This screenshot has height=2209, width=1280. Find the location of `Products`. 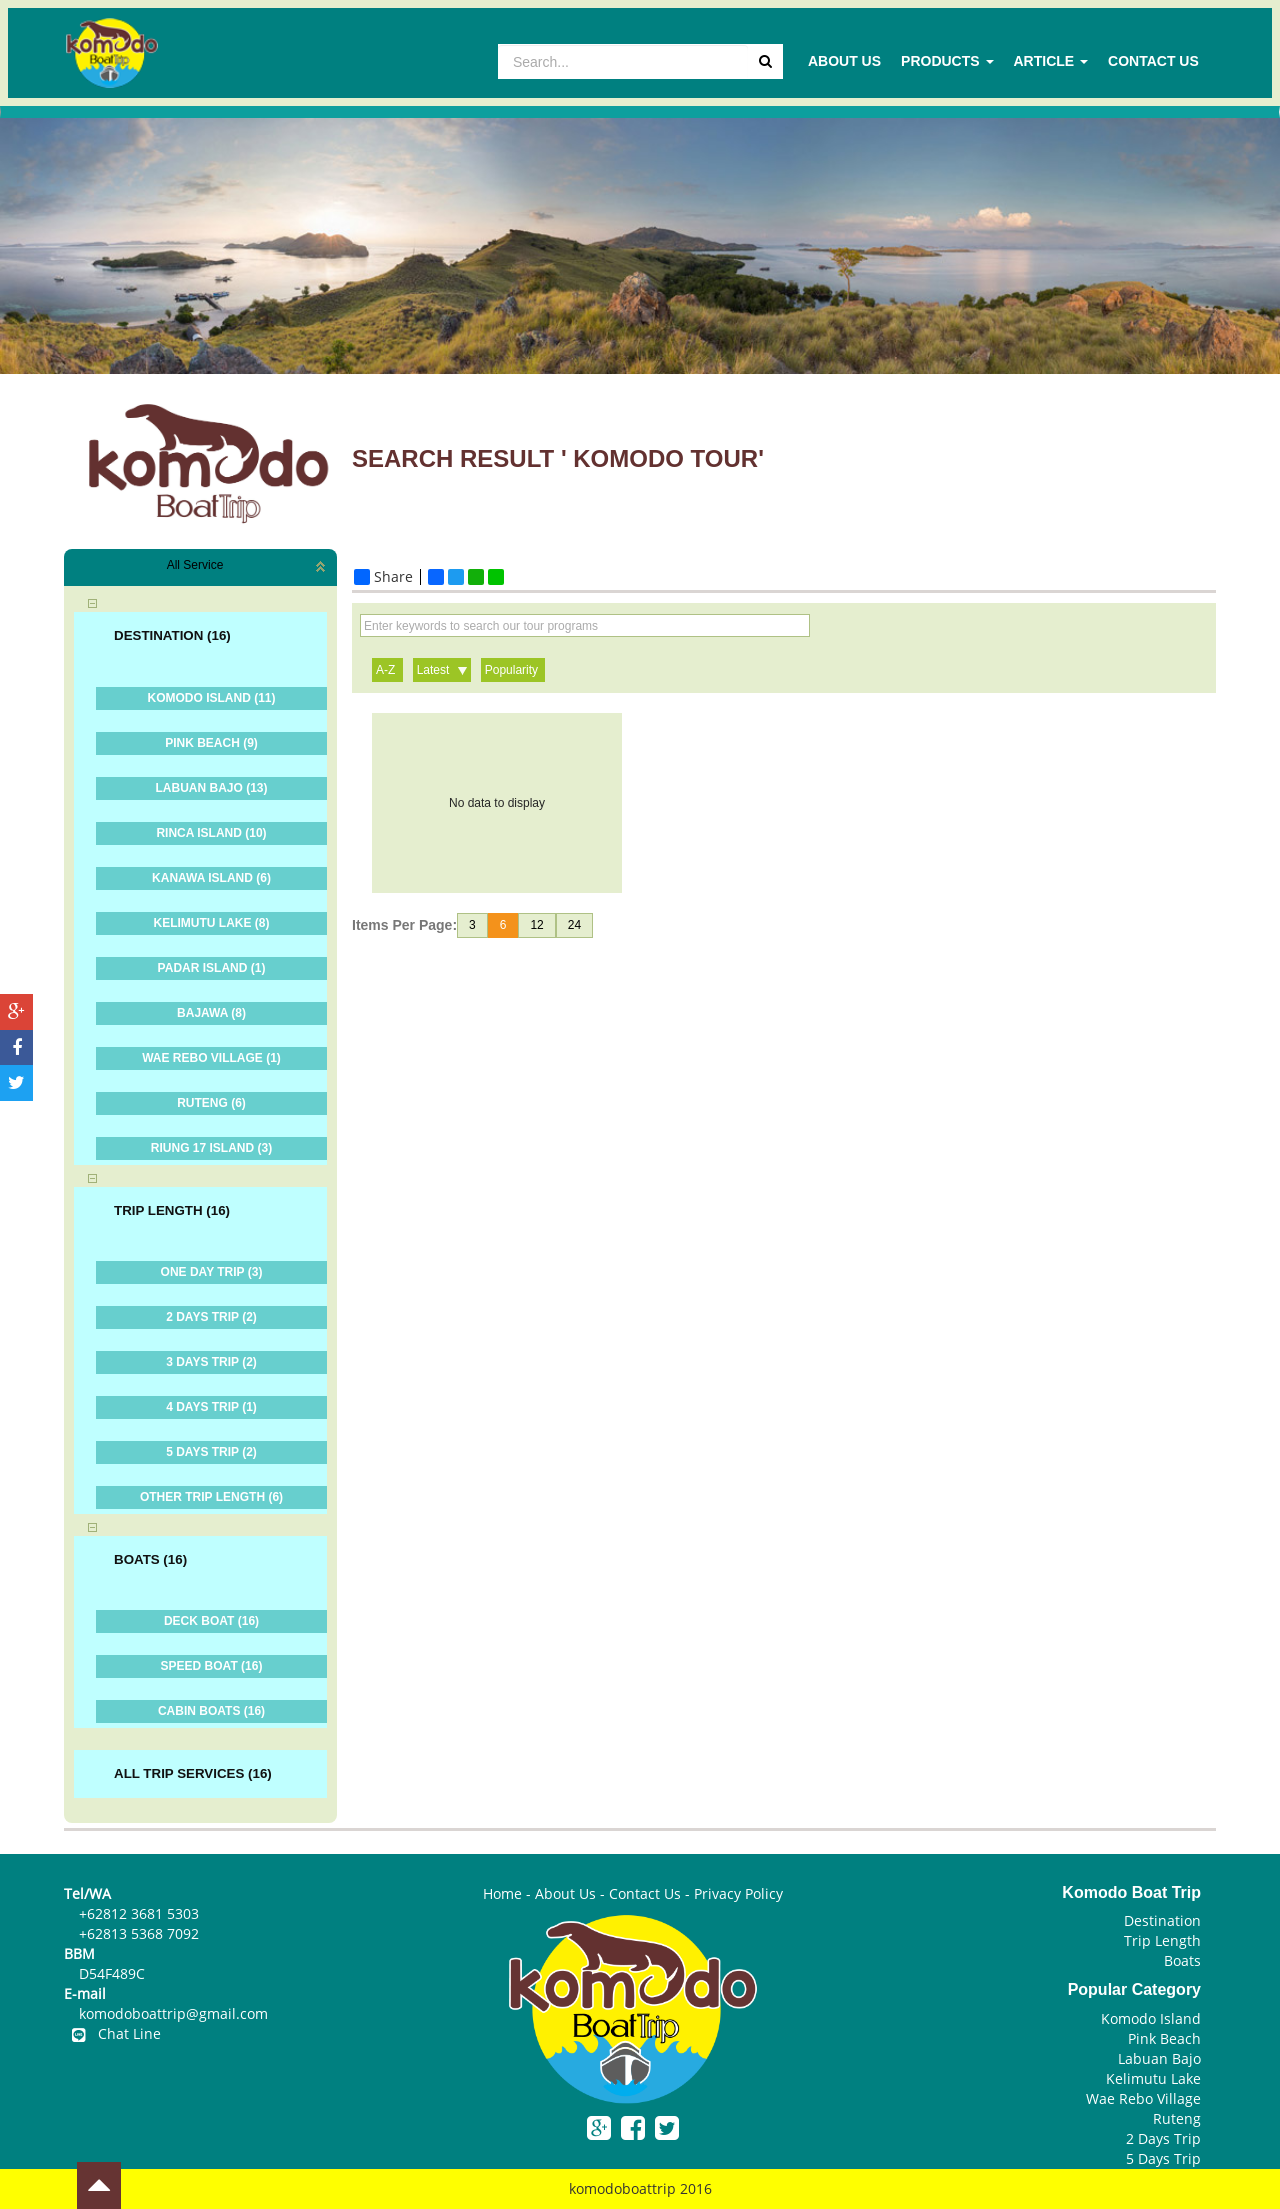

Products is located at coordinates (947, 61).